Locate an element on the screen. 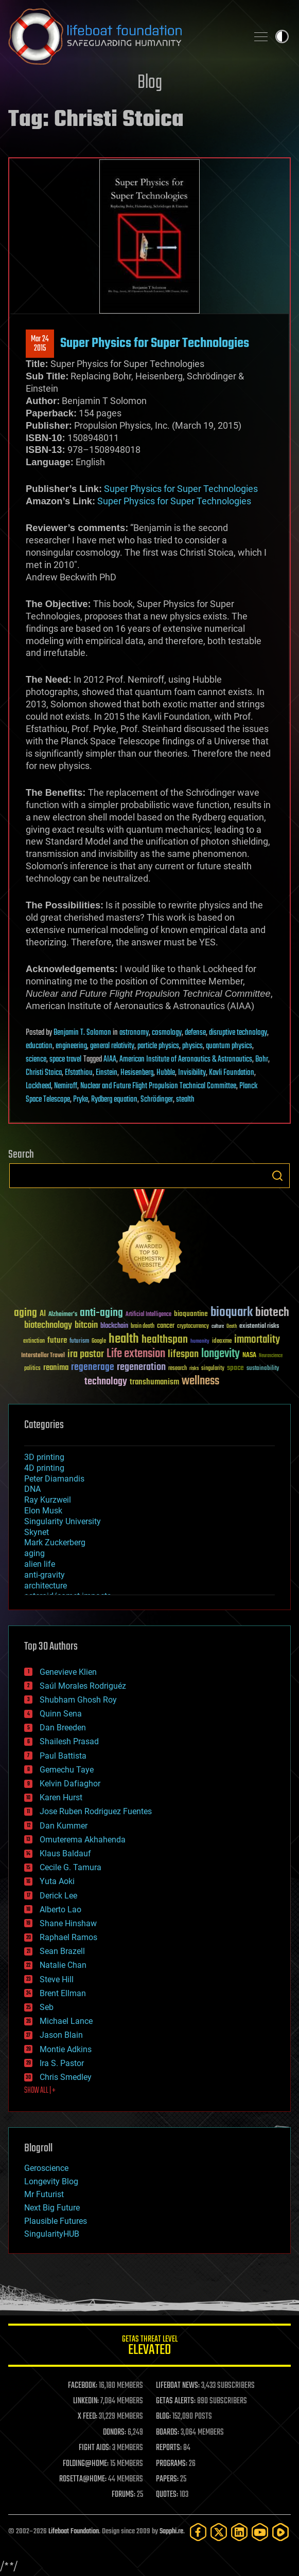  Paul Battista is located at coordinates (63, 1756).